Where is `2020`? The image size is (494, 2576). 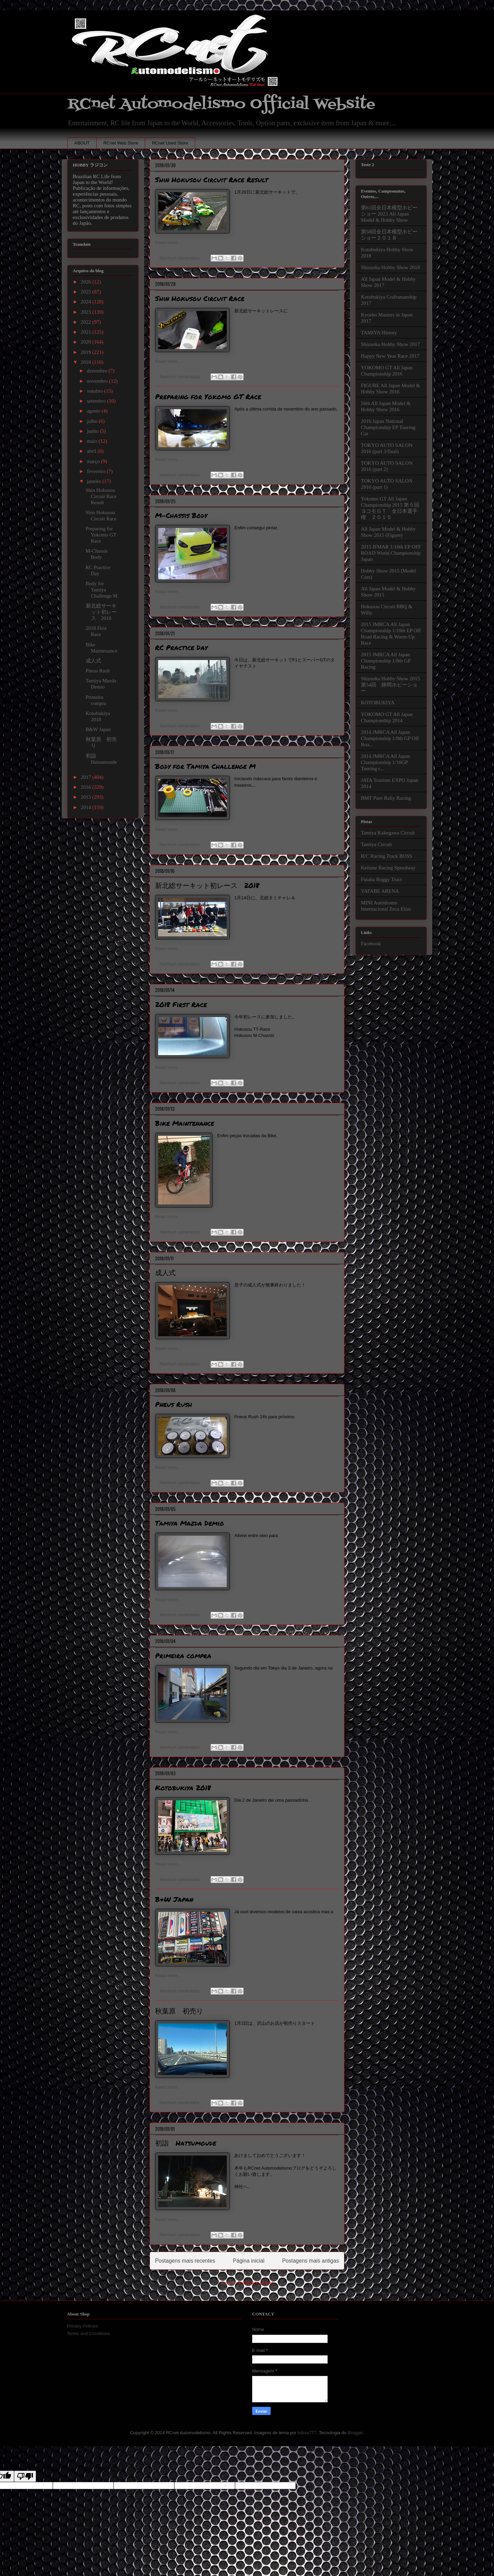
2020 is located at coordinates (86, 342).